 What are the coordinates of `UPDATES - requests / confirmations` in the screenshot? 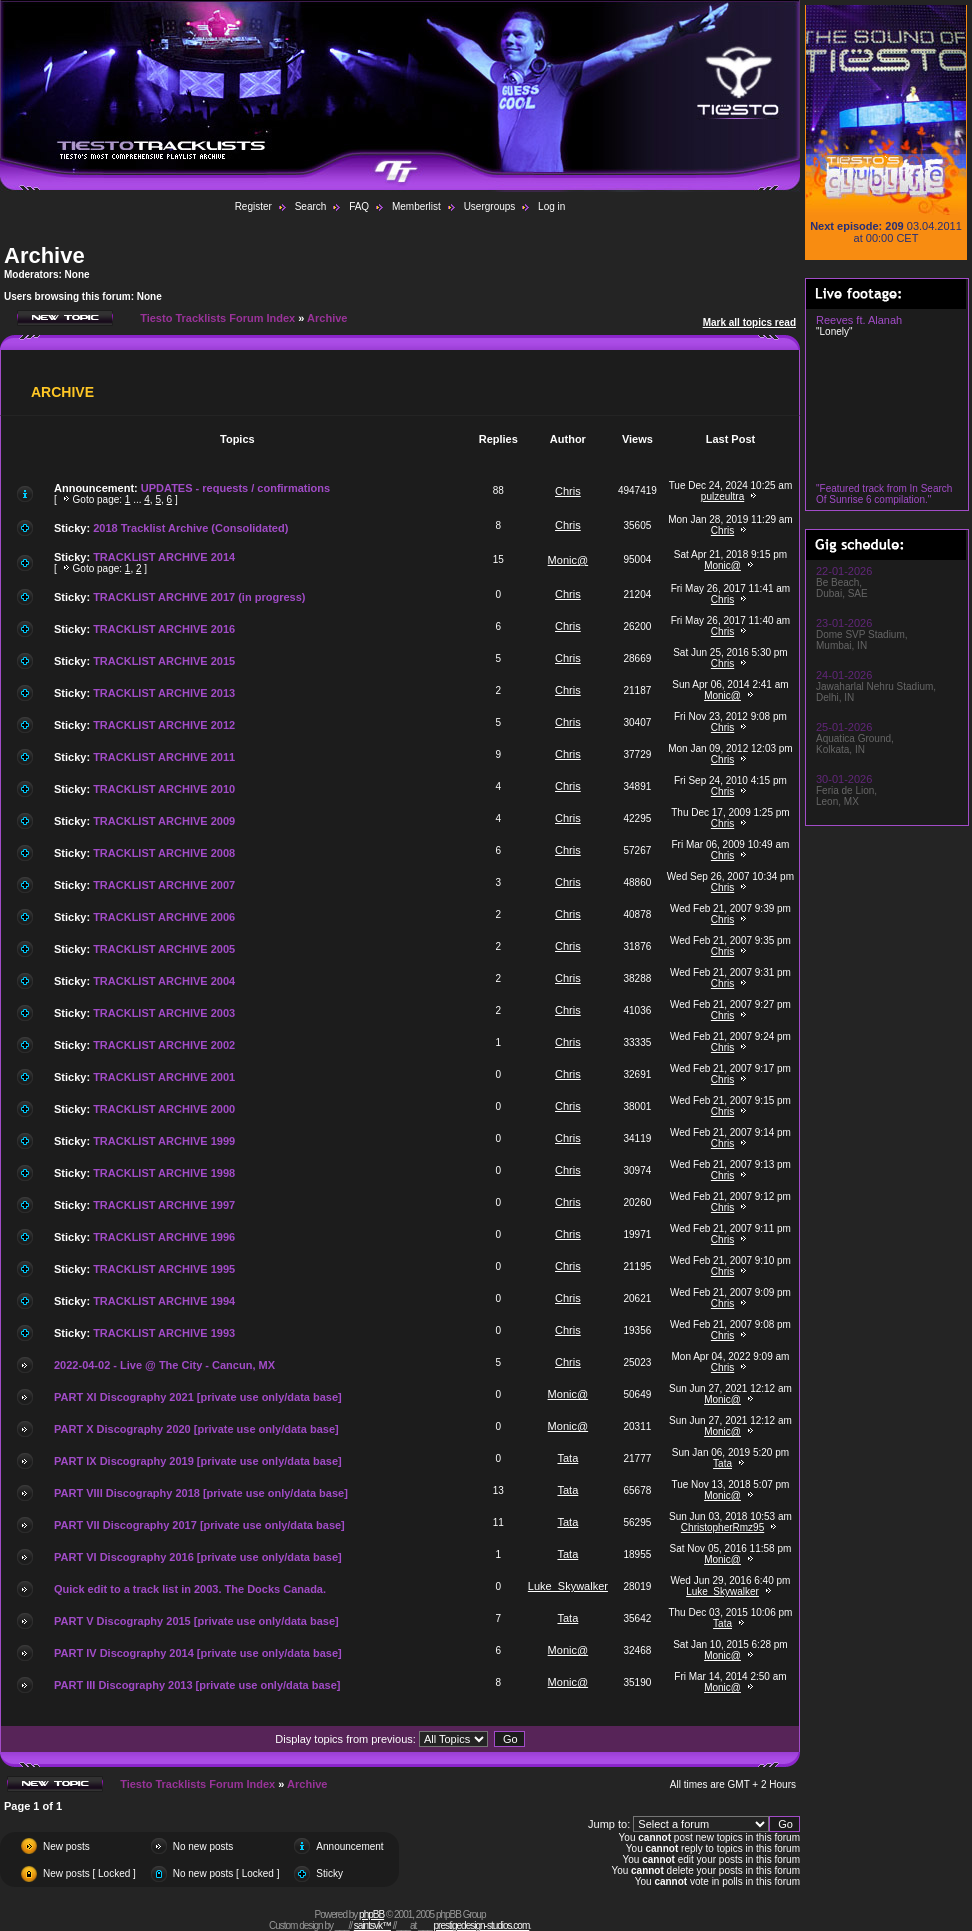 It's located at (235, 488).